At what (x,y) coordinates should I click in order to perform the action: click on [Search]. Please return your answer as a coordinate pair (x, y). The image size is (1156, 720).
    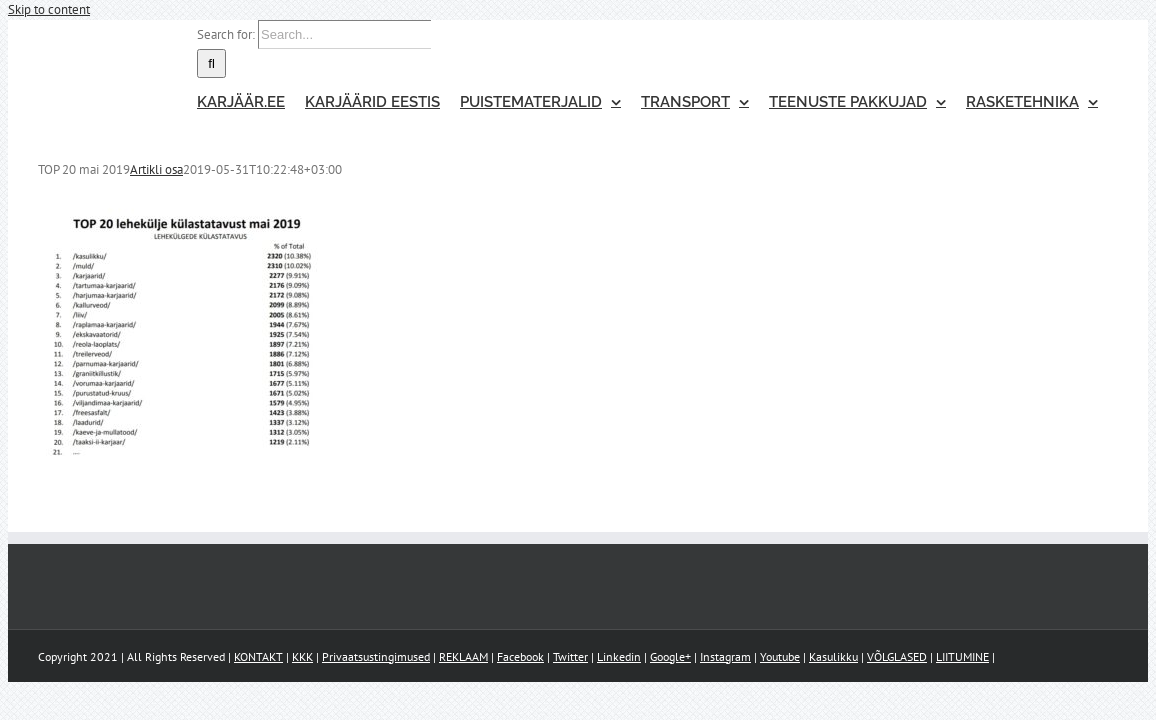
    Looking at the image, I should click on (171, 63).